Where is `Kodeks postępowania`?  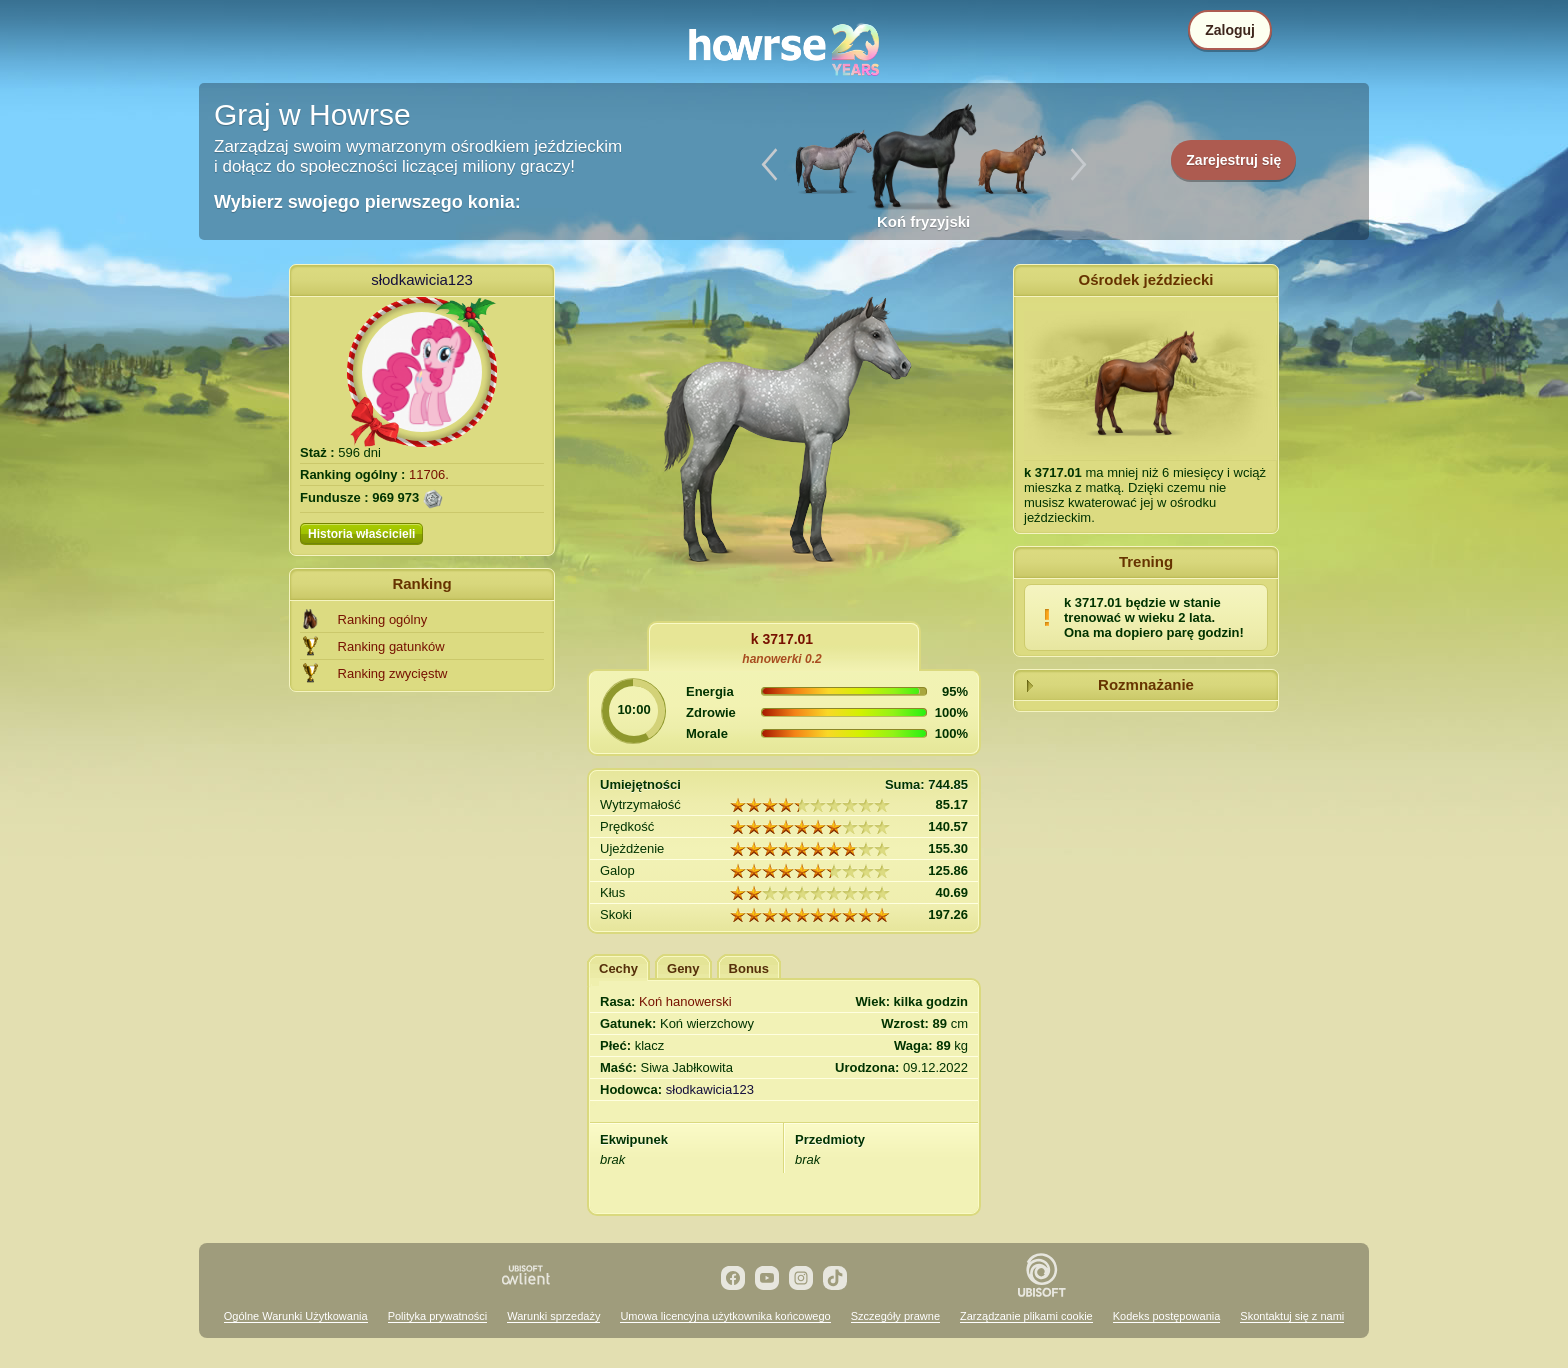 Kodeks postępowania is located at coordinates (1167, 1316).